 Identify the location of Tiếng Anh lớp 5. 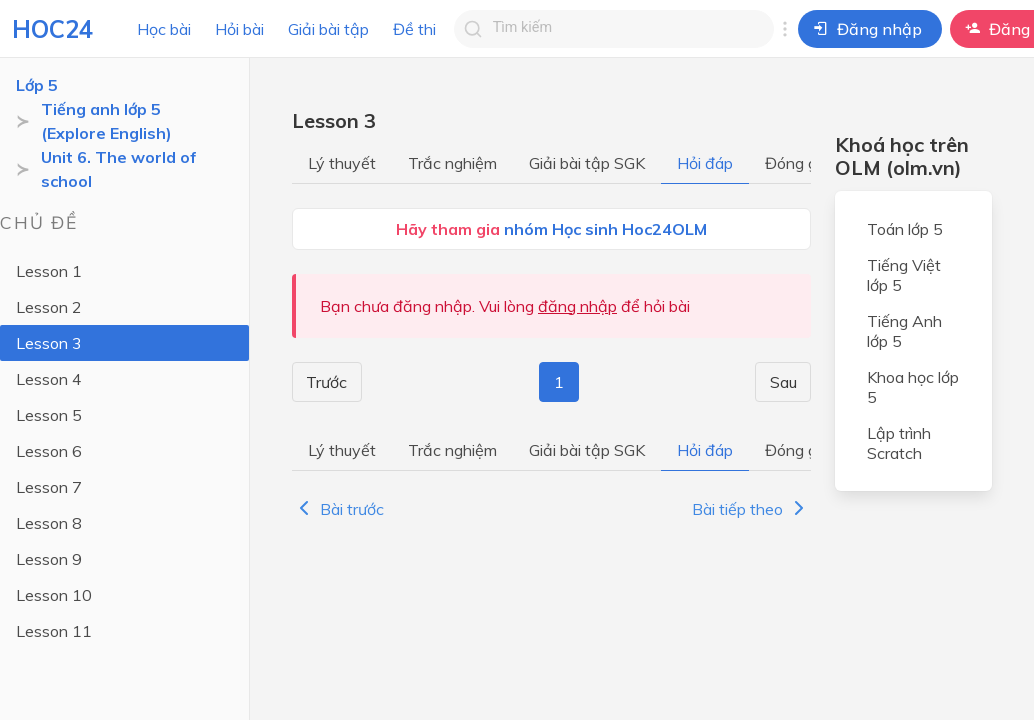
(904, 331).